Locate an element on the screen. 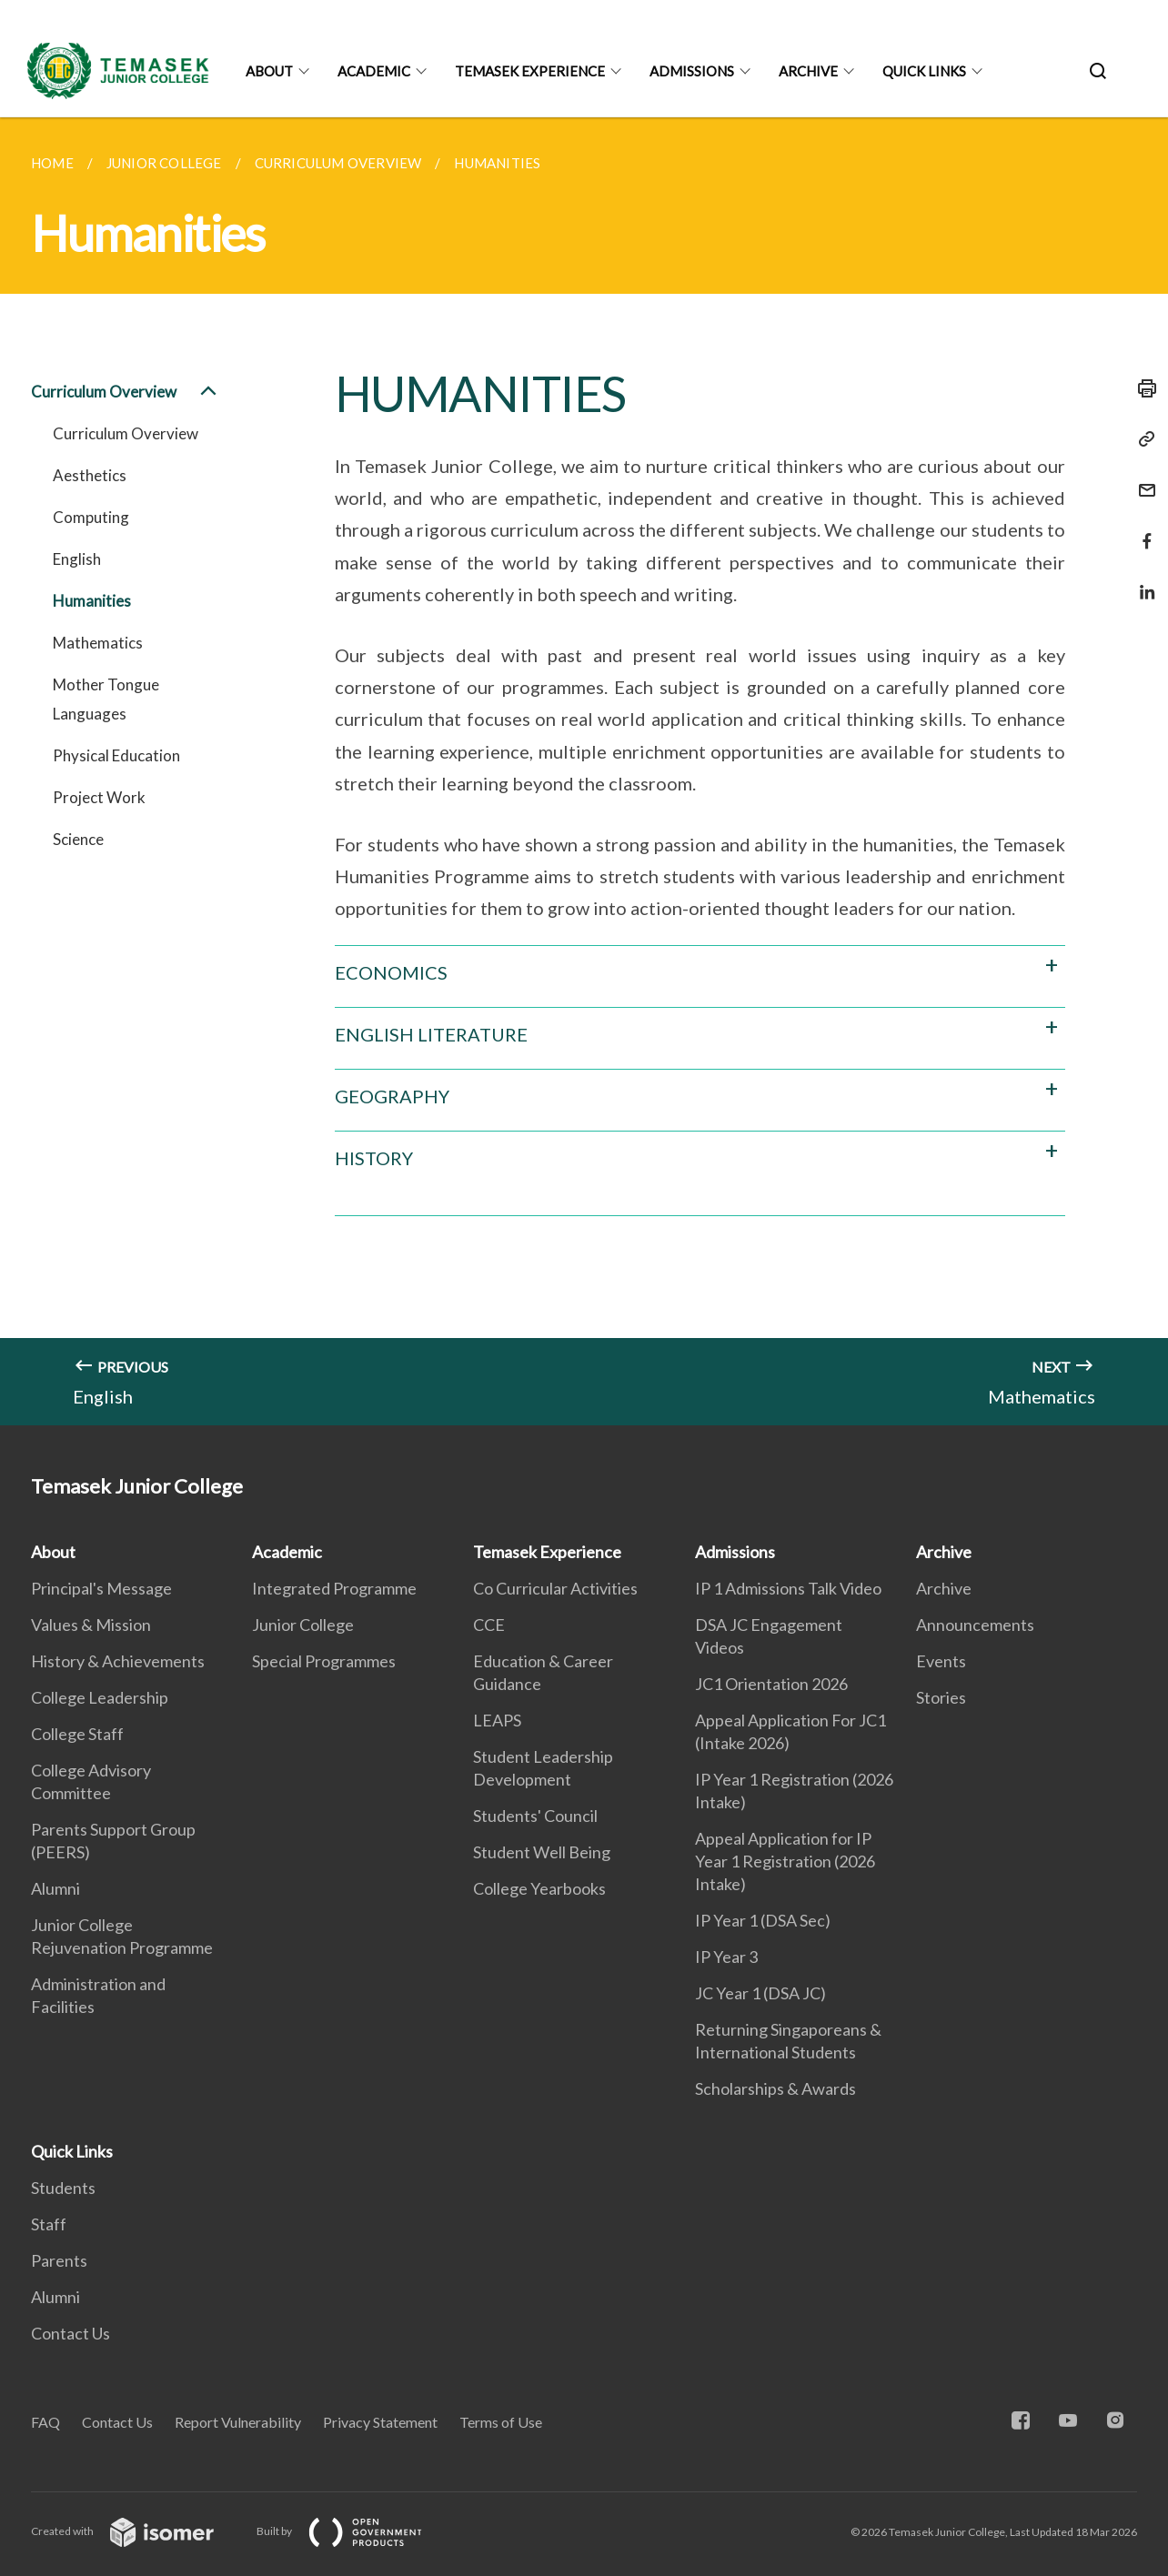  IP Year 3 is located at coordinates (726, 1957).